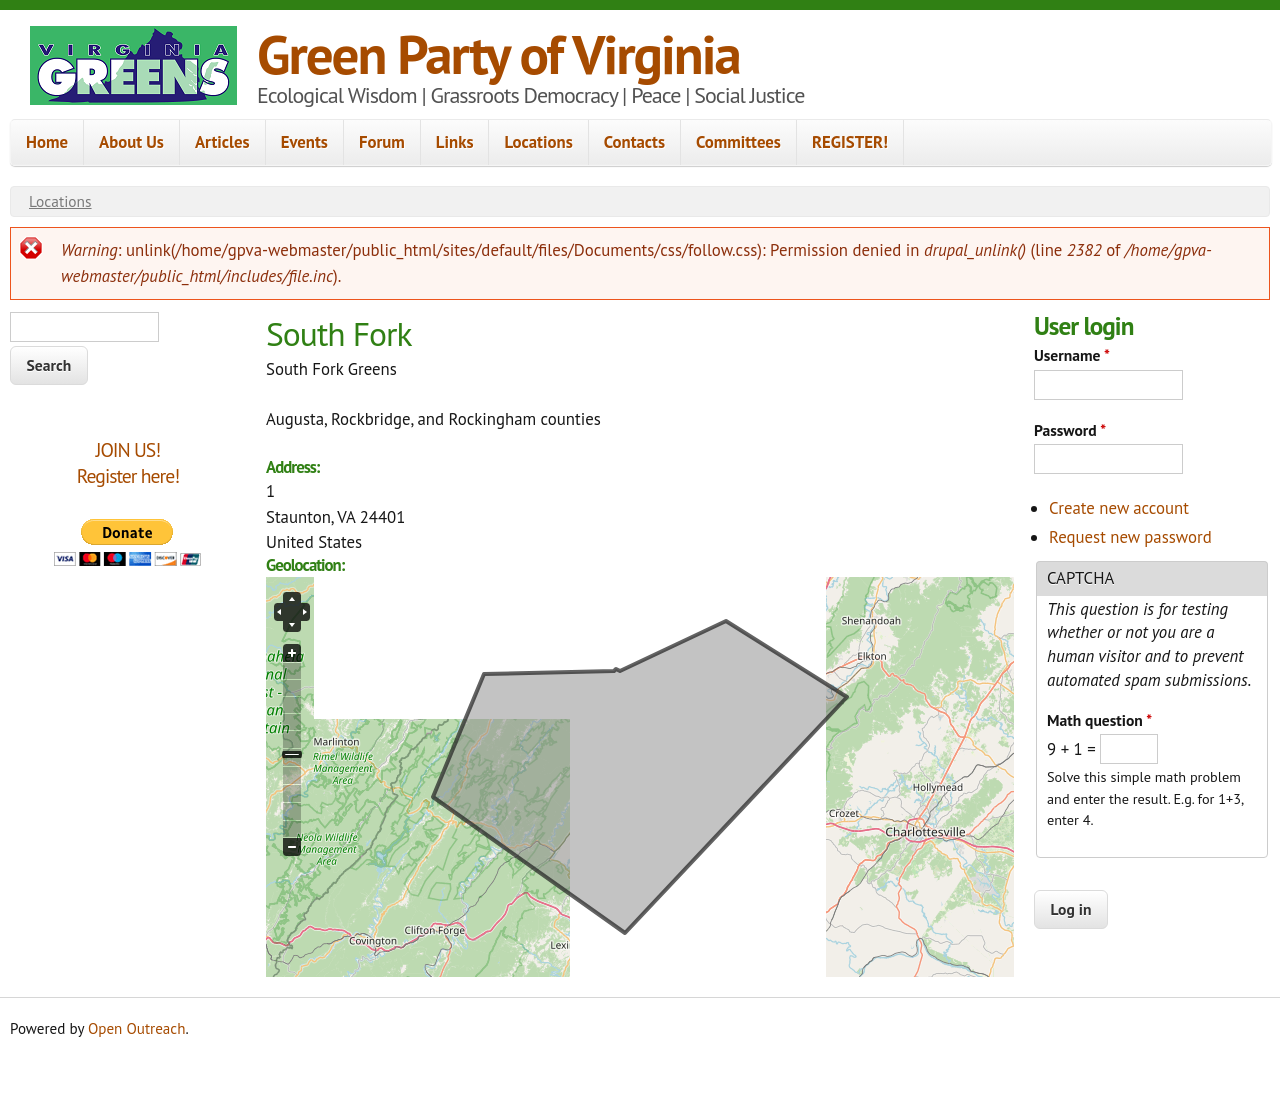  I want to click on Math question, so click(1099, 720).